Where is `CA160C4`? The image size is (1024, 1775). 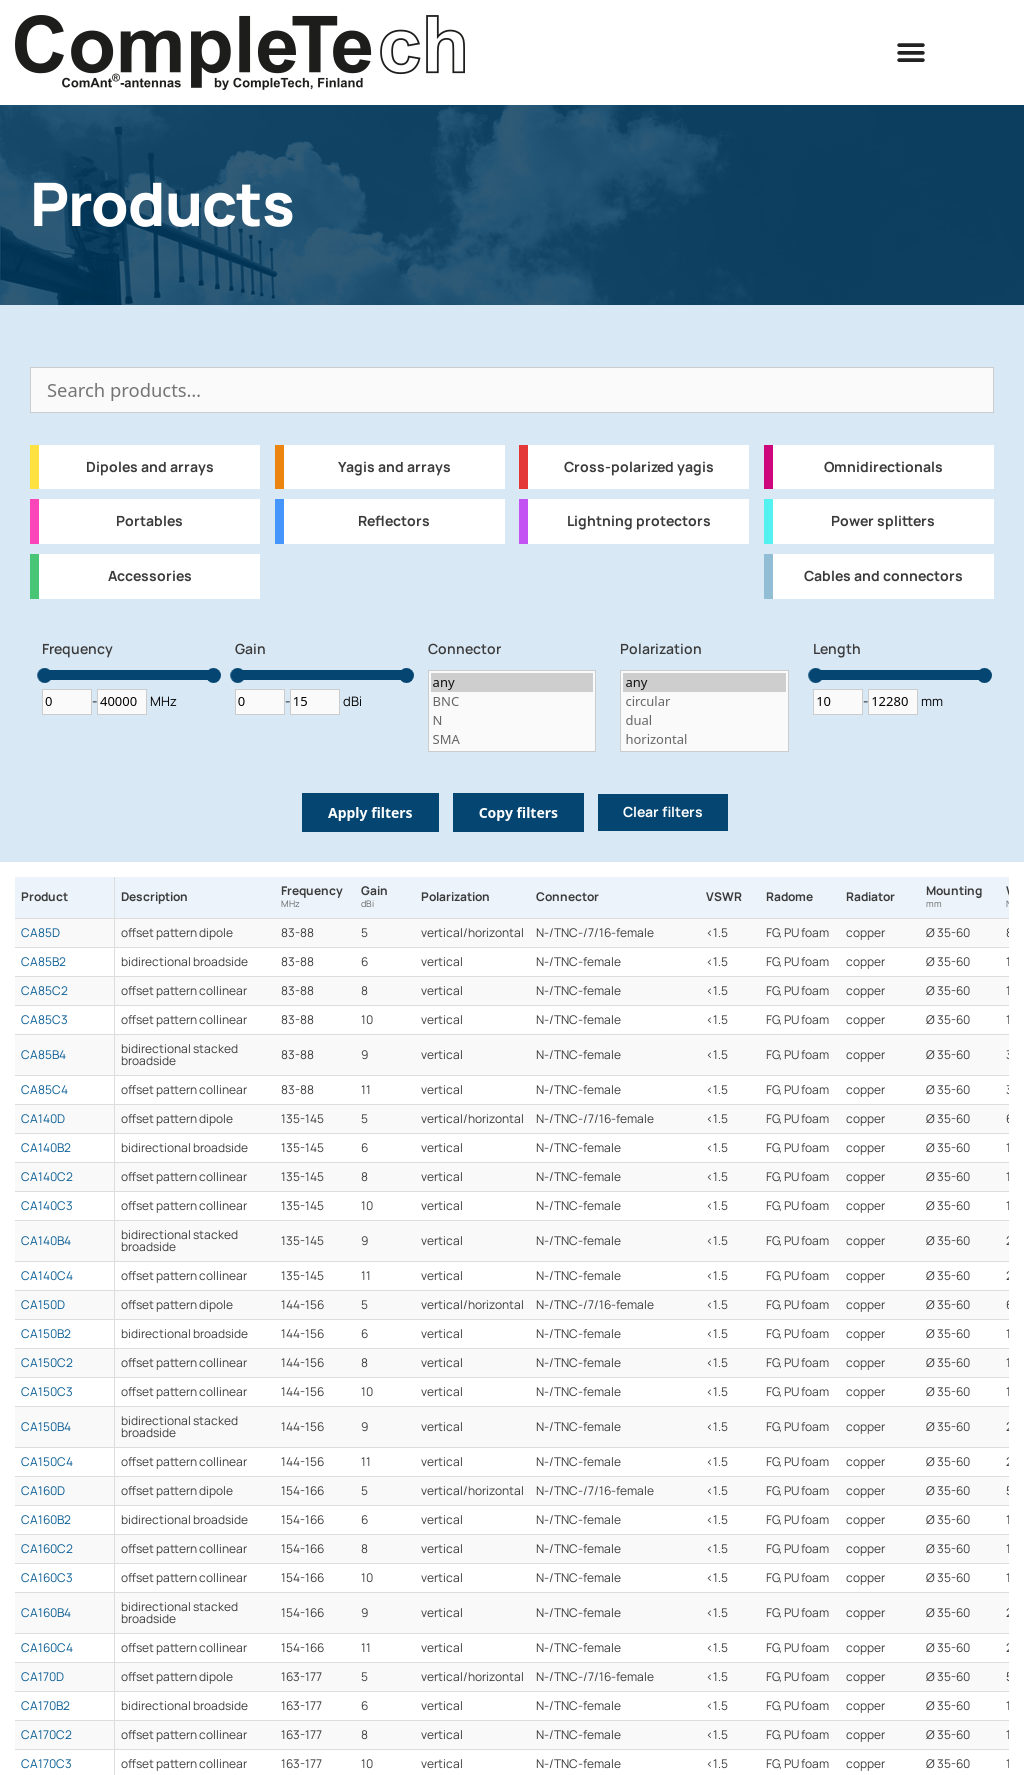
CA160C4 is located at coordinates (47, 1648).